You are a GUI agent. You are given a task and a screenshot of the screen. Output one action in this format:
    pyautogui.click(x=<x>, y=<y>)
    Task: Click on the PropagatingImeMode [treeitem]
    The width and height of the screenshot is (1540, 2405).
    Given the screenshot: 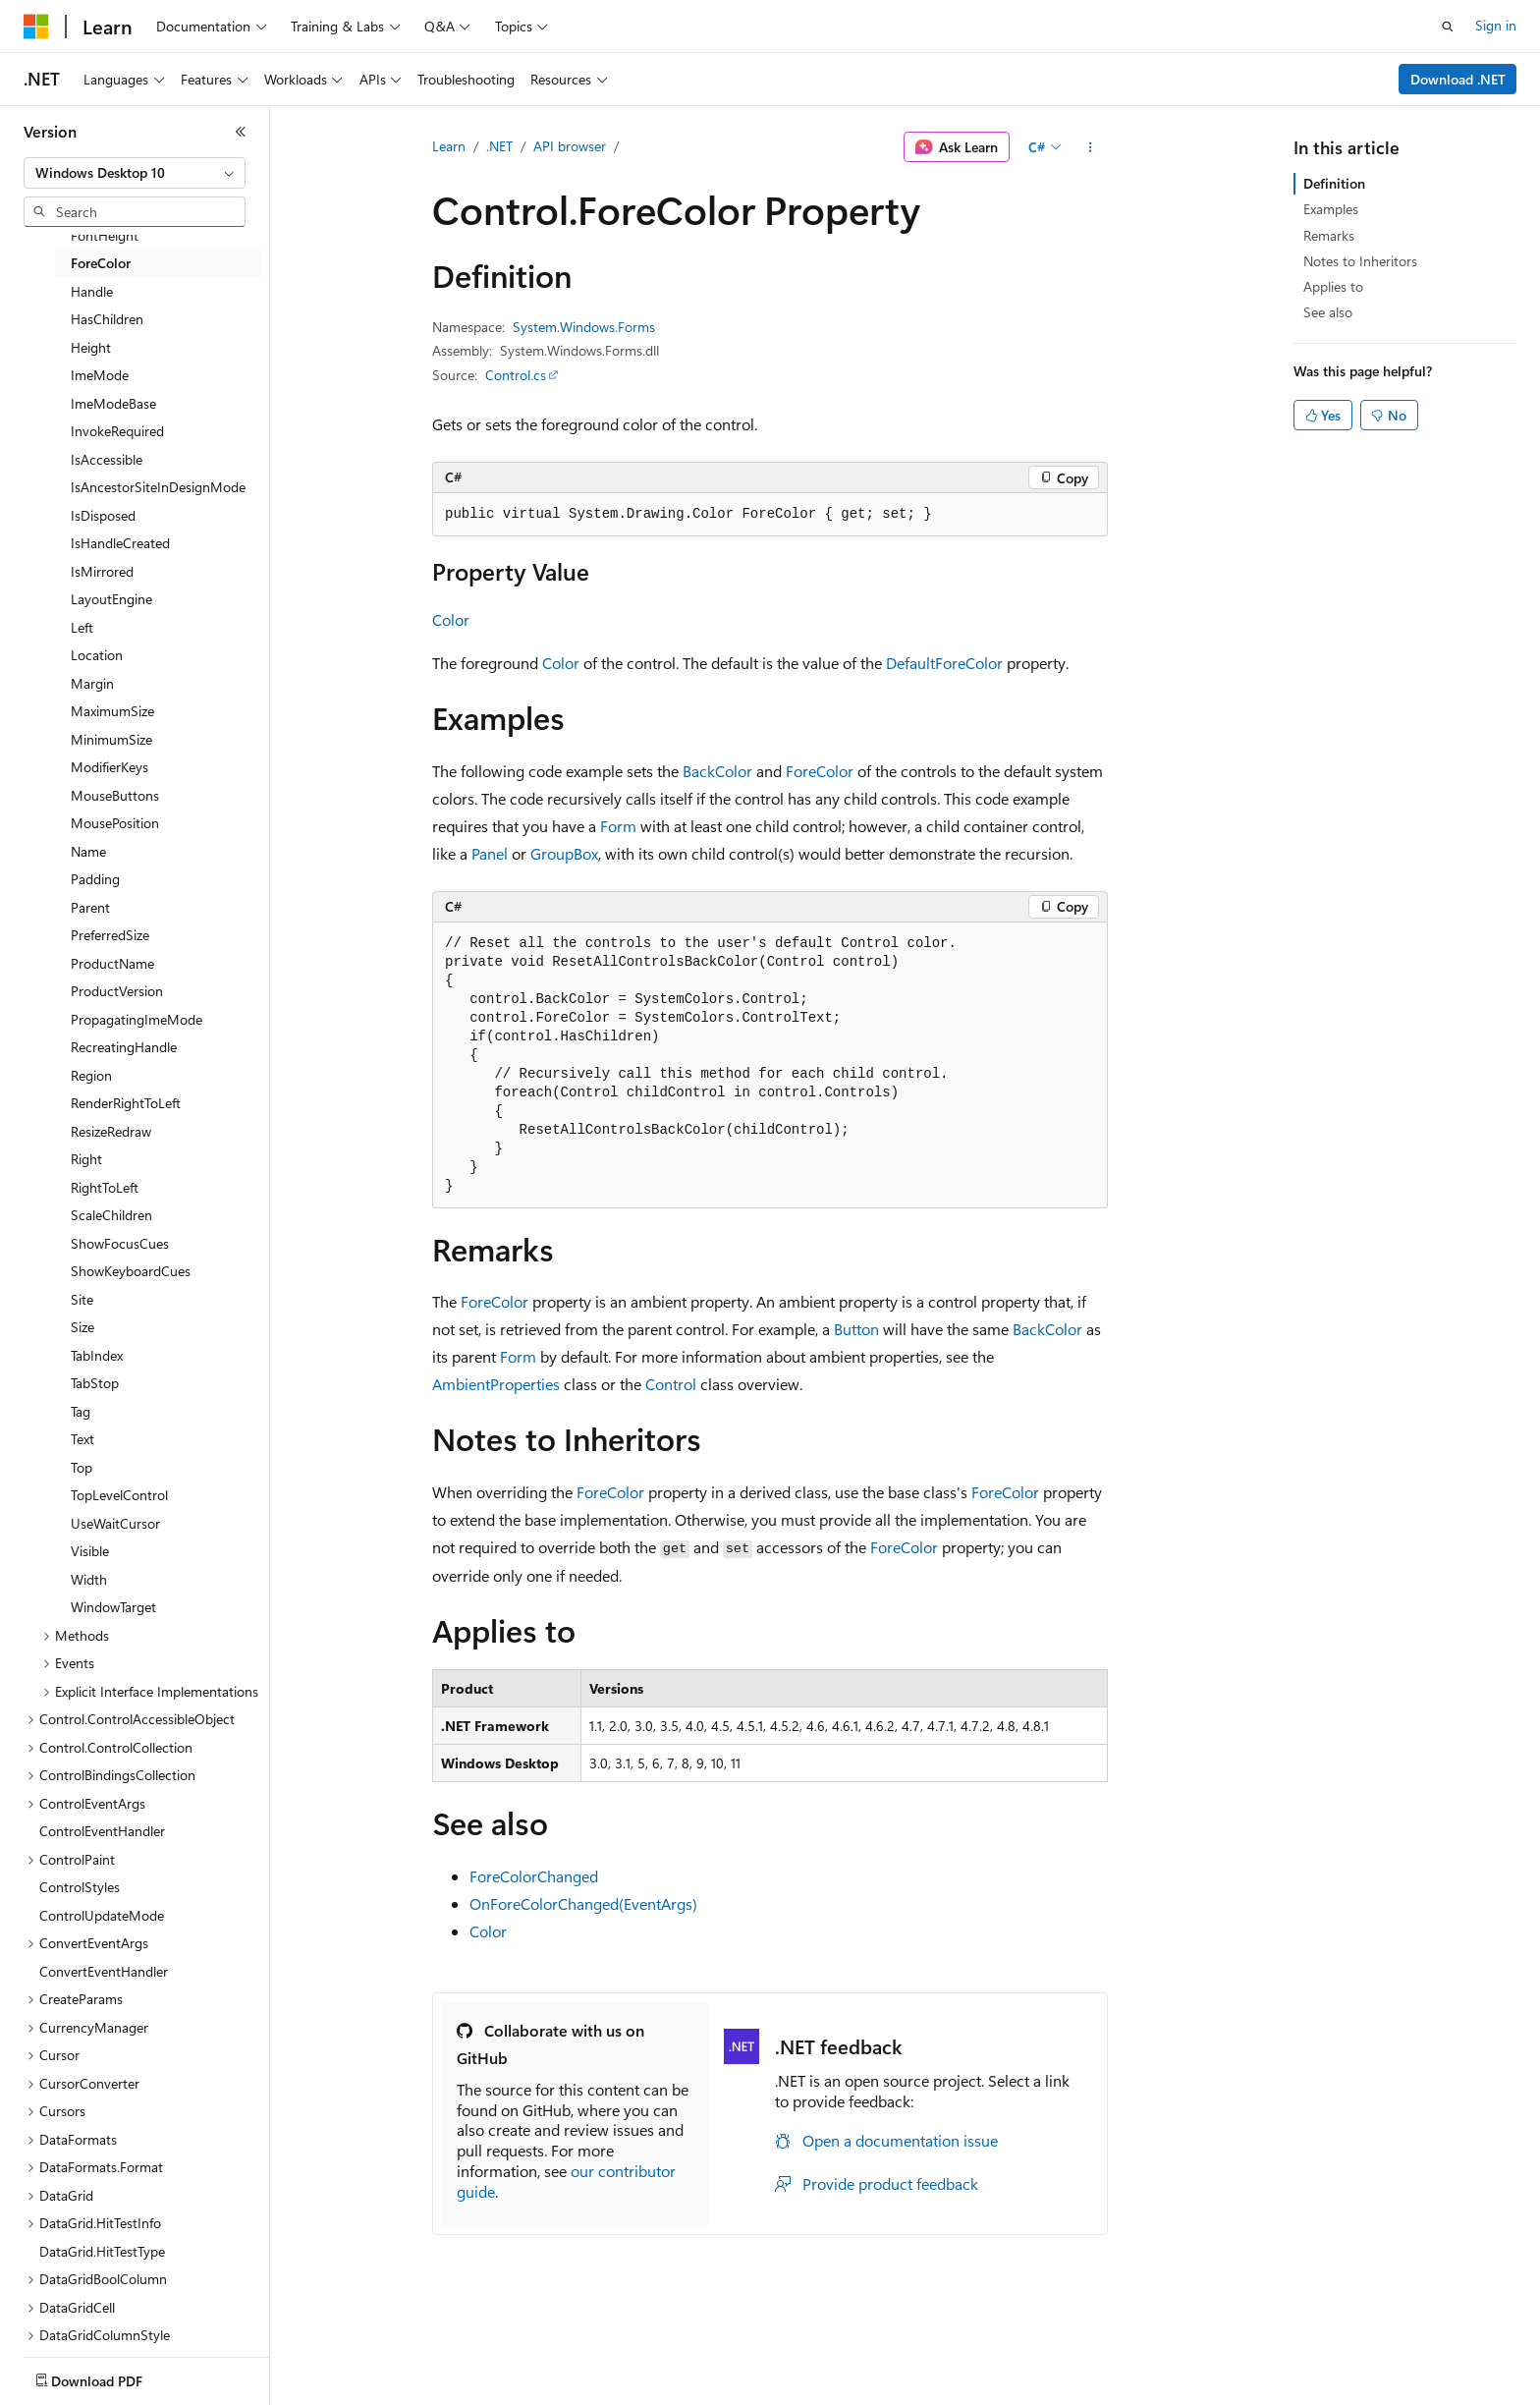 What is the action you would take?
    pyautogui.click(x=136, y=1019)
    